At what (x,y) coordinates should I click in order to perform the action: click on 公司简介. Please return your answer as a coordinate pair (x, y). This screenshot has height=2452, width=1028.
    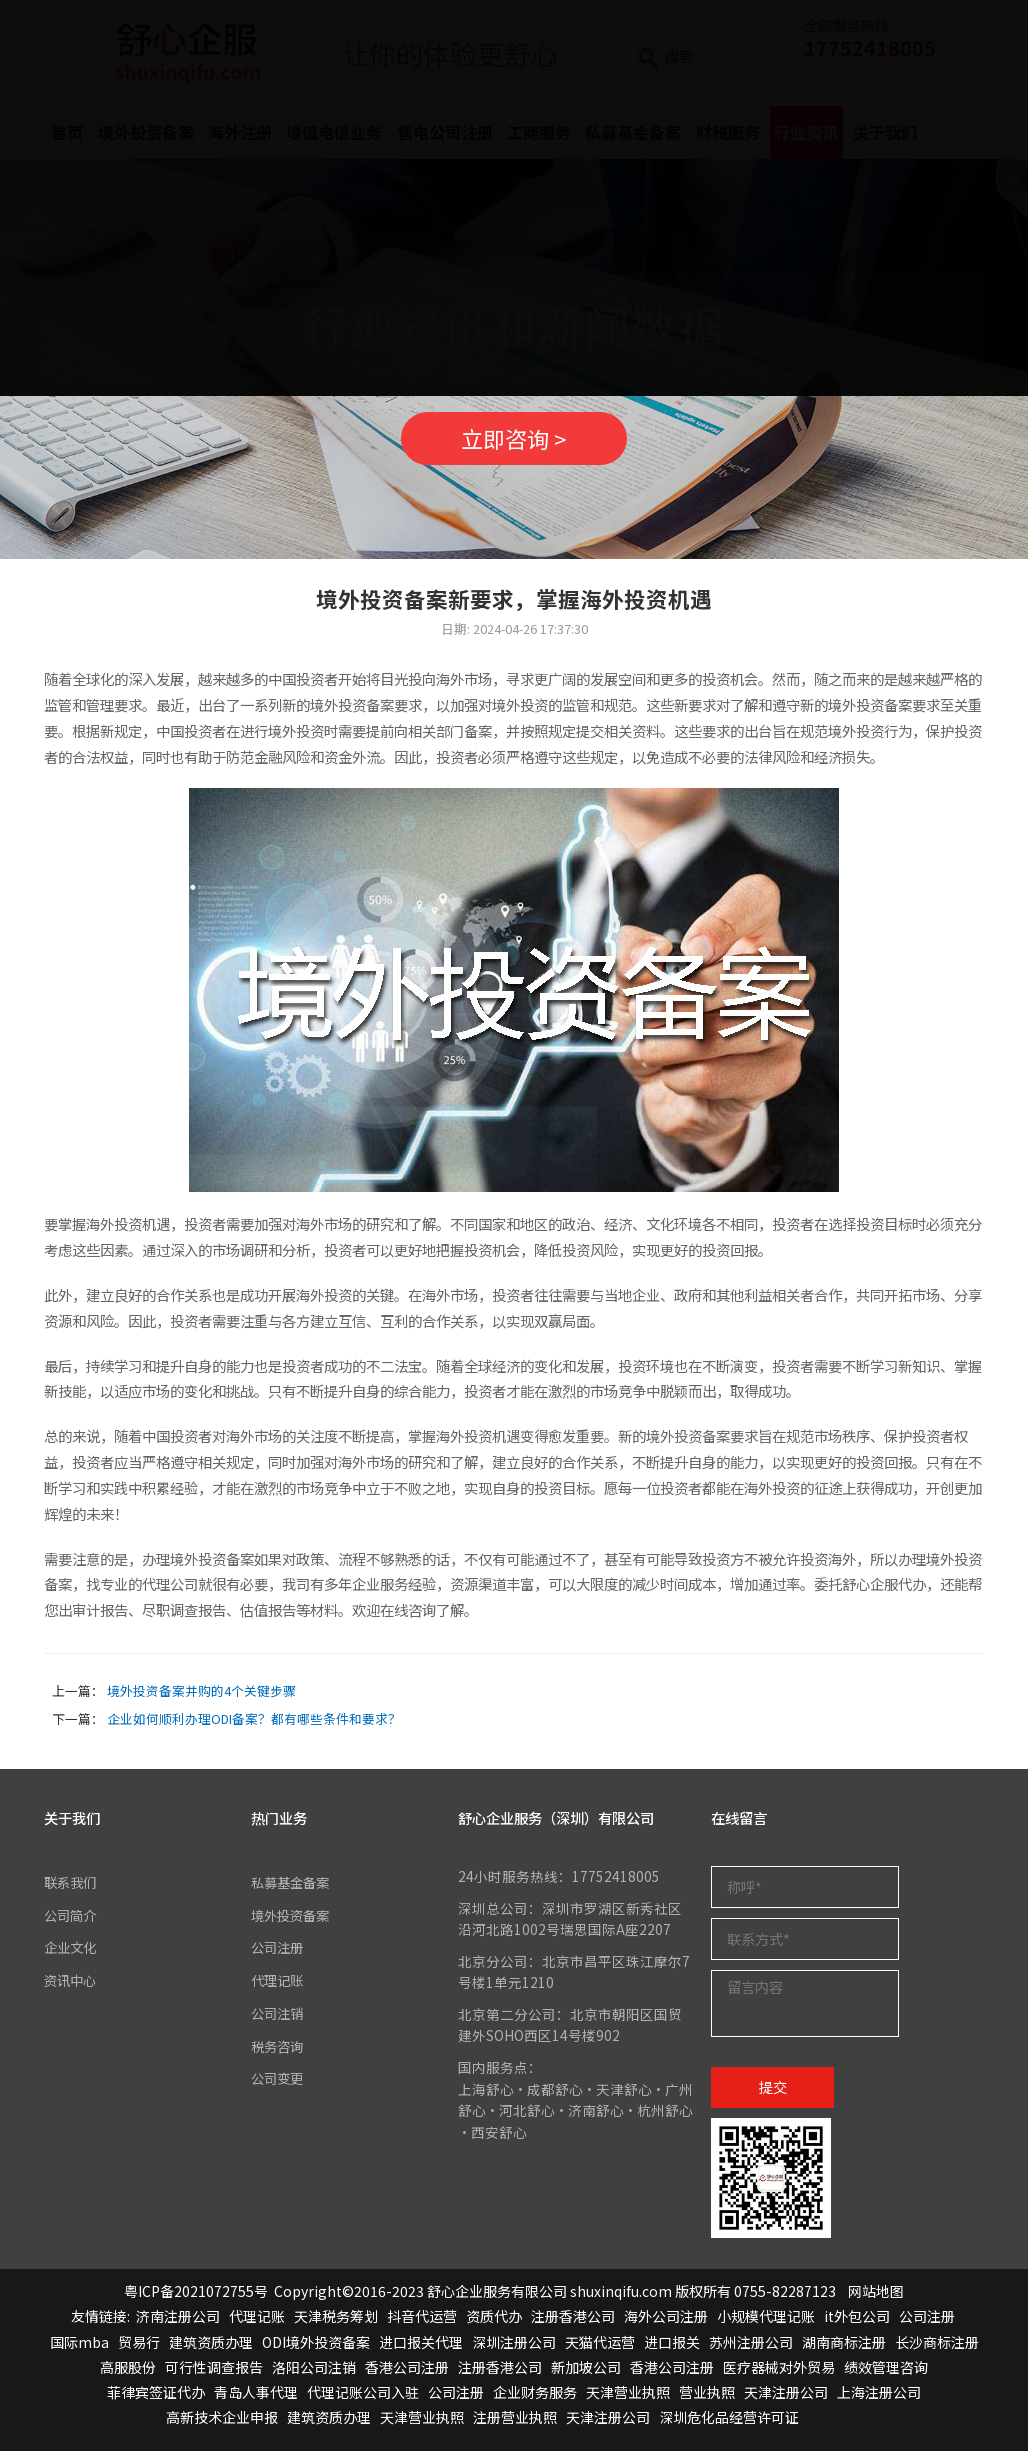
    Looking at the image, I should click on (72, 1916).